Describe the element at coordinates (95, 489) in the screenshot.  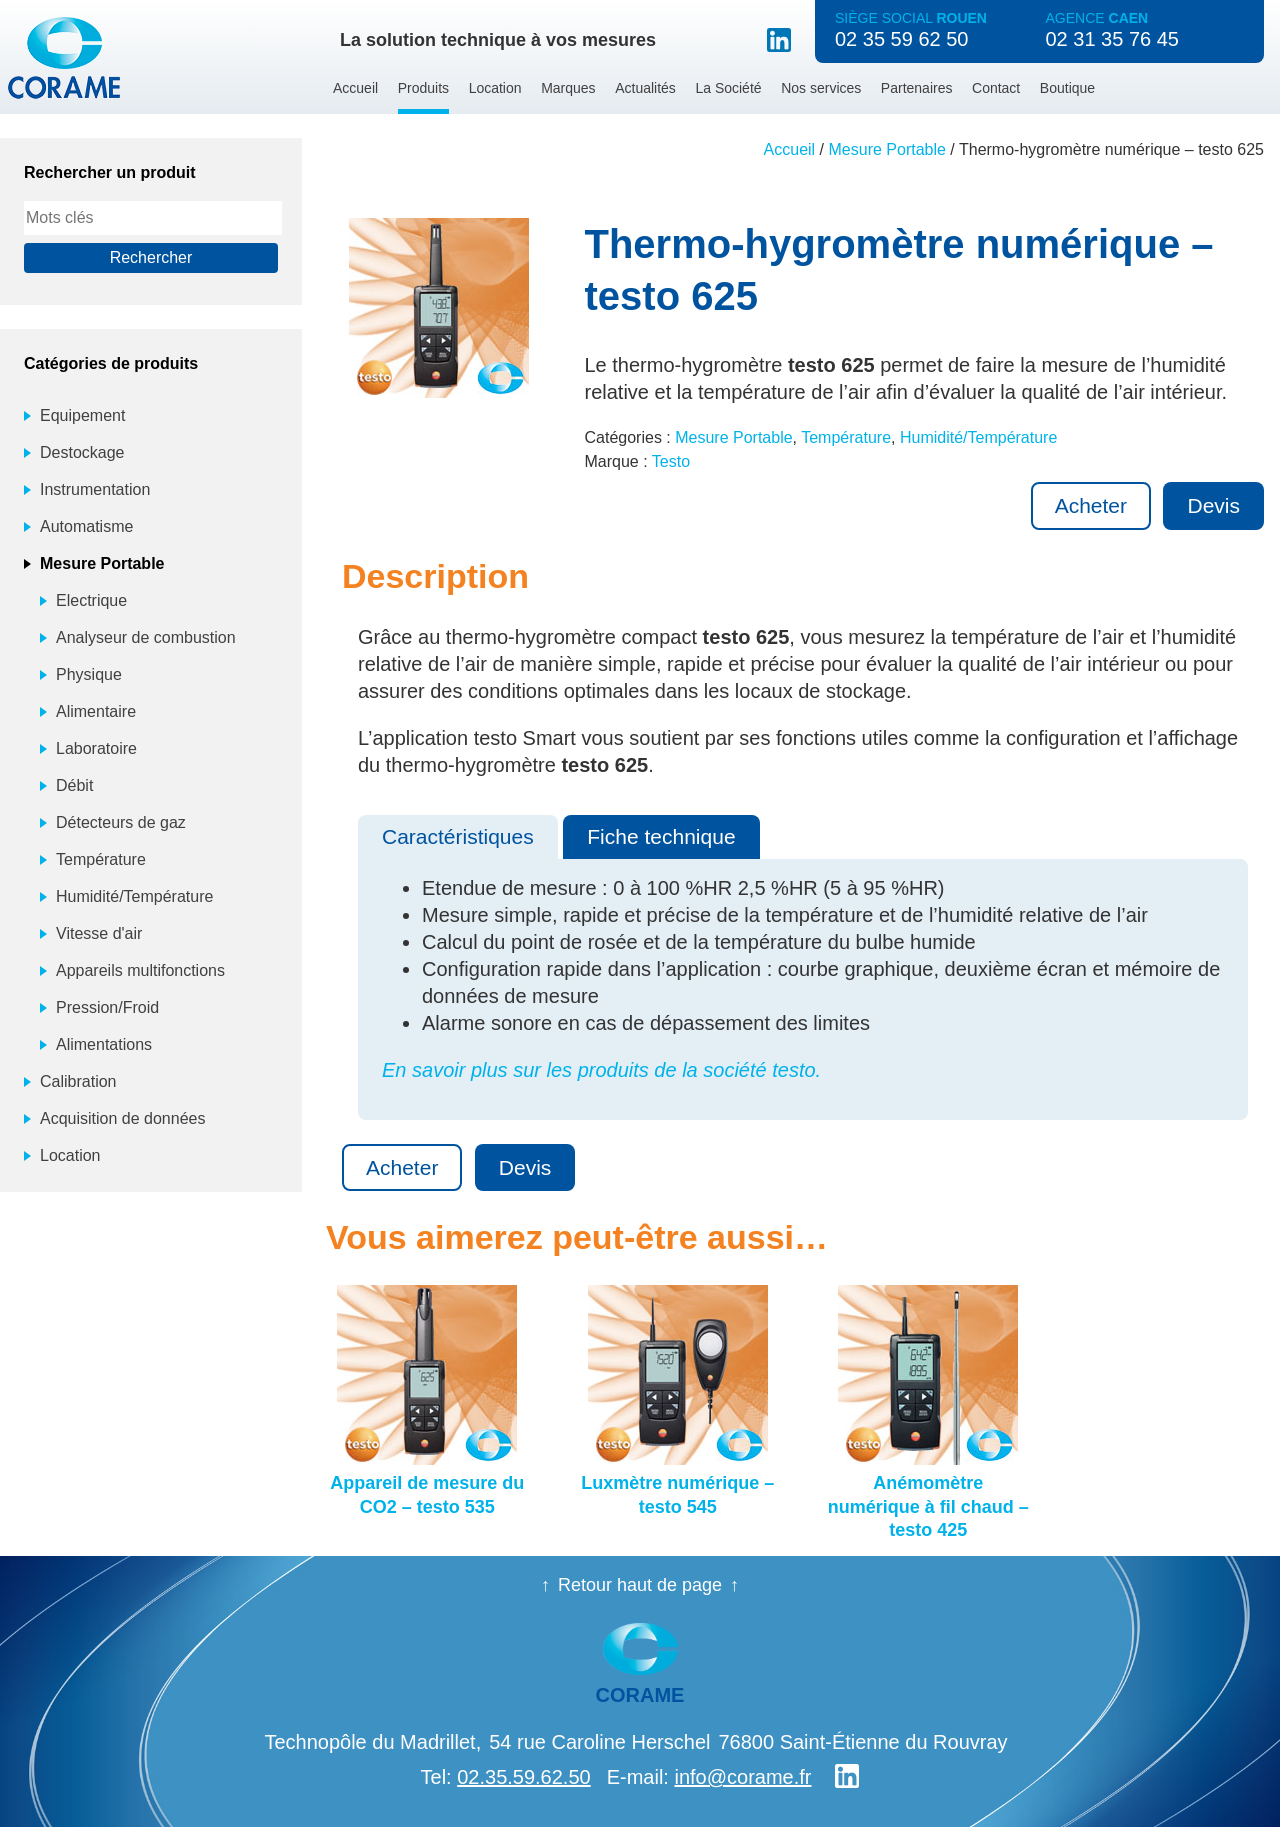
I see `Instrumentation` at that location.